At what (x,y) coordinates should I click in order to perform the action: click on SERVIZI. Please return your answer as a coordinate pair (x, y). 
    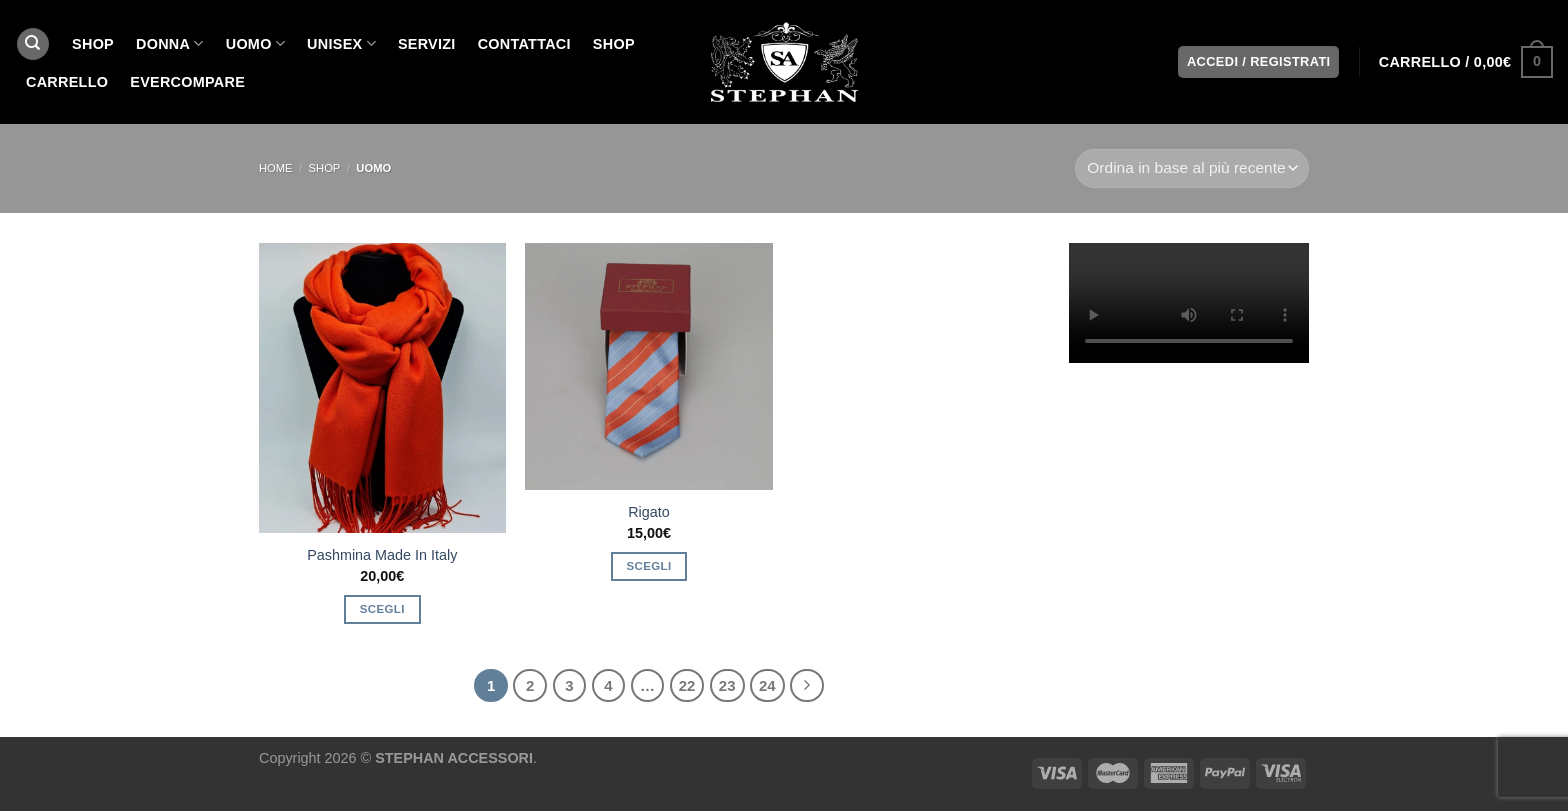
    Looking at the image, I should click on (427, 44).